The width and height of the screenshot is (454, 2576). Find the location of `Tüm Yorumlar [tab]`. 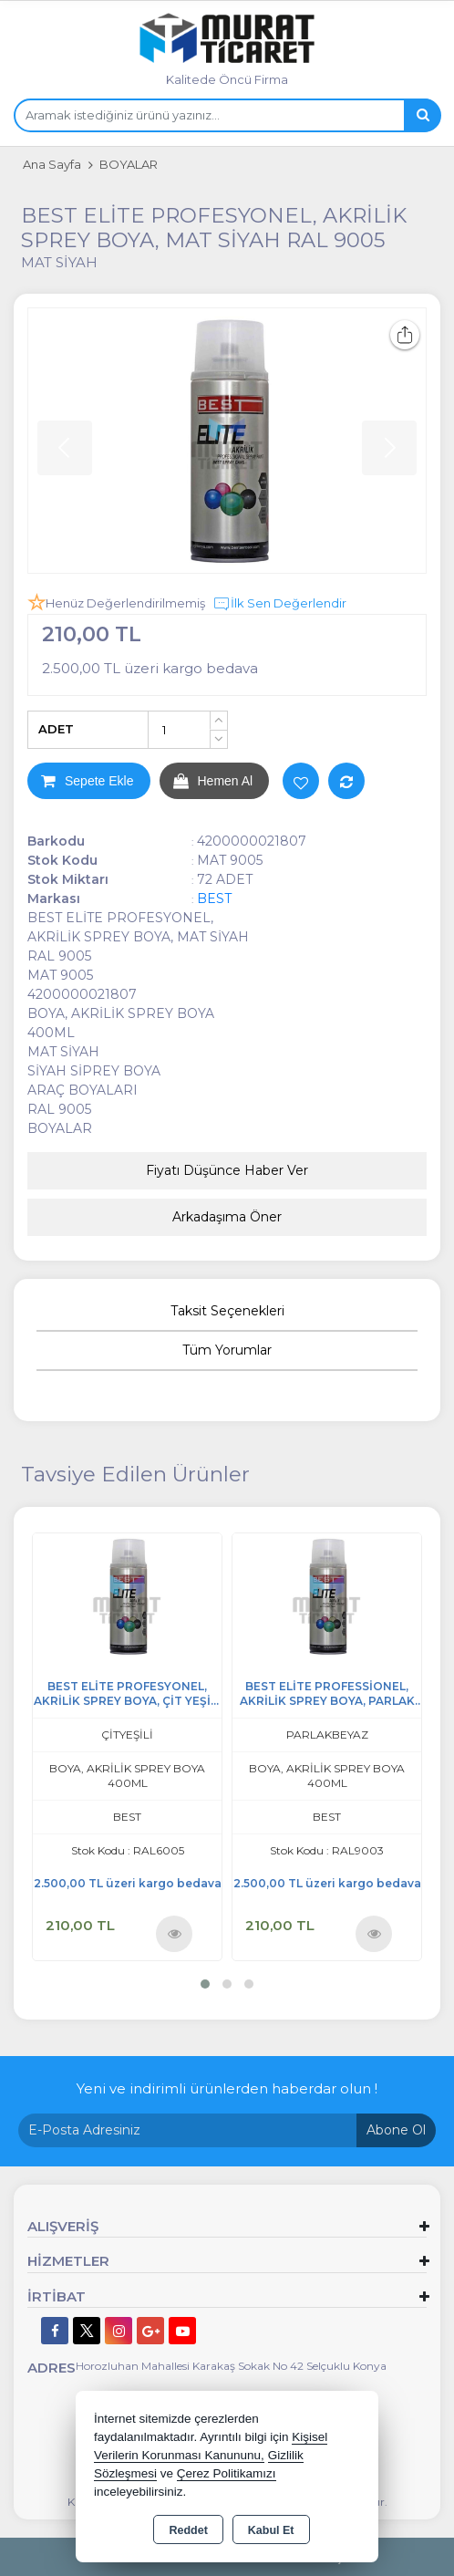

Tüm Yorumlar [tab] is located at coordinates (227, 1350).